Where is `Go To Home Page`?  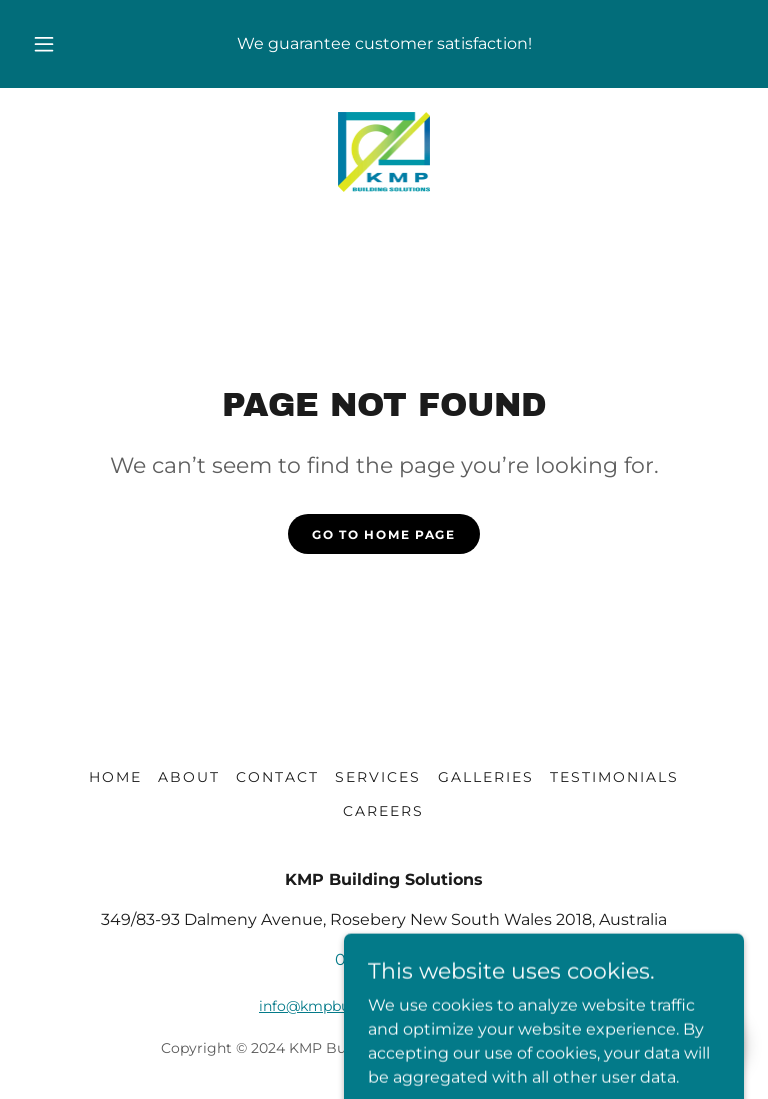
Go To Home Page is located at coordinates (384, 534).